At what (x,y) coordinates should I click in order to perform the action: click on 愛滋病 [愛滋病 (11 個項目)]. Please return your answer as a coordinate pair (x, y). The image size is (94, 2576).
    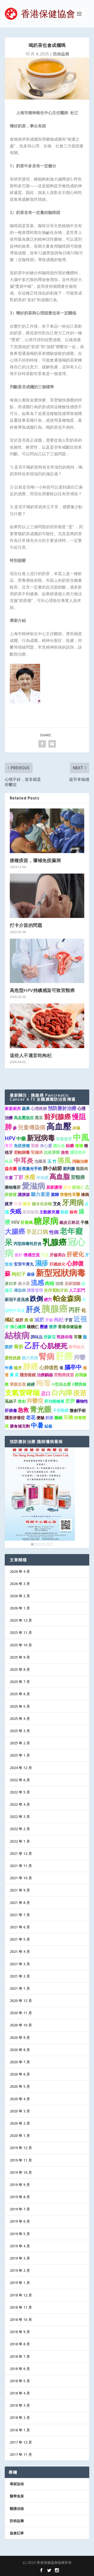
    Looking at the image, I should click on (33, 1186).